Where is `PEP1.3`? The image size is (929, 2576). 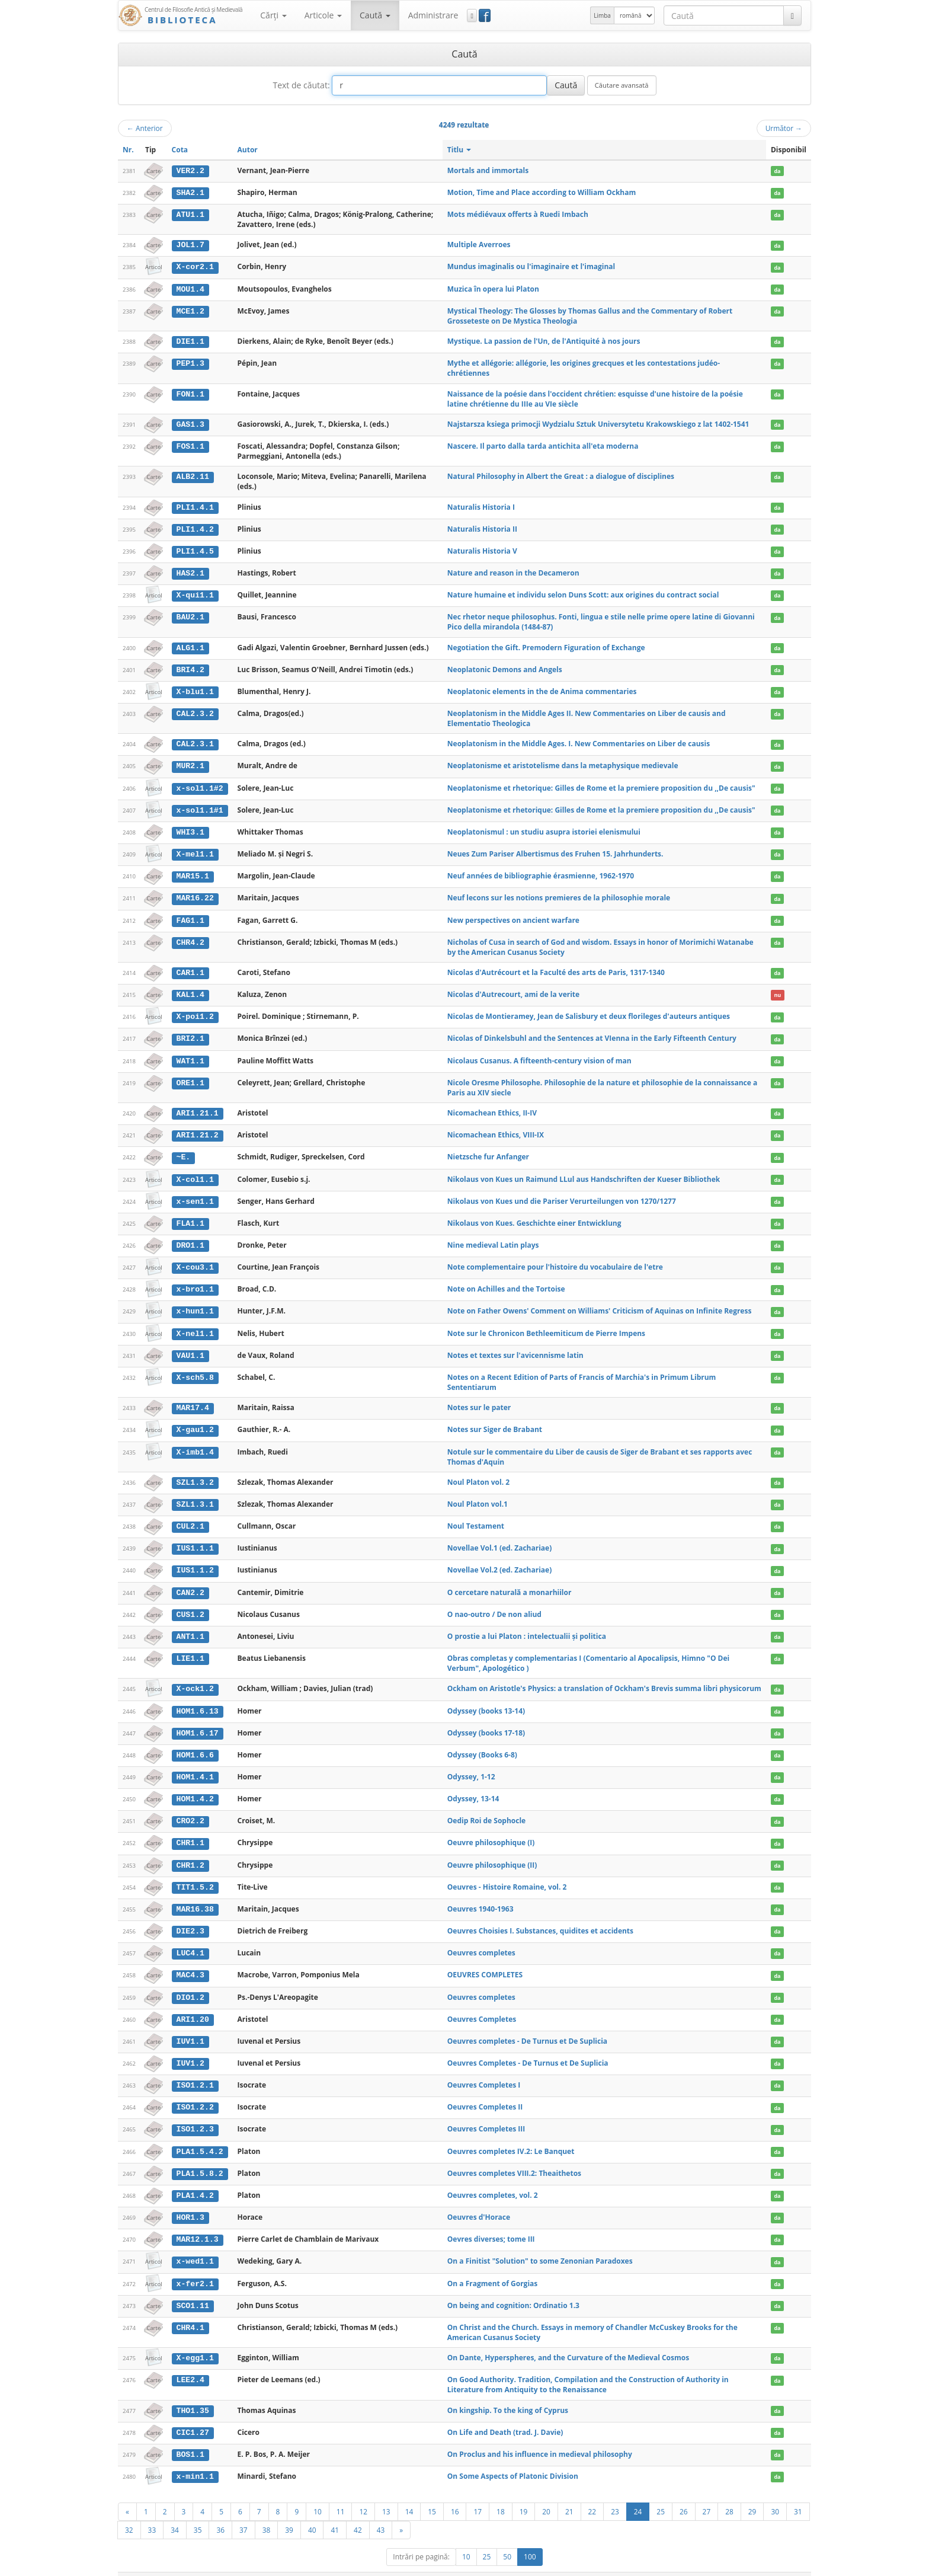
PEP1.3 is located at coordinates (190, 362).